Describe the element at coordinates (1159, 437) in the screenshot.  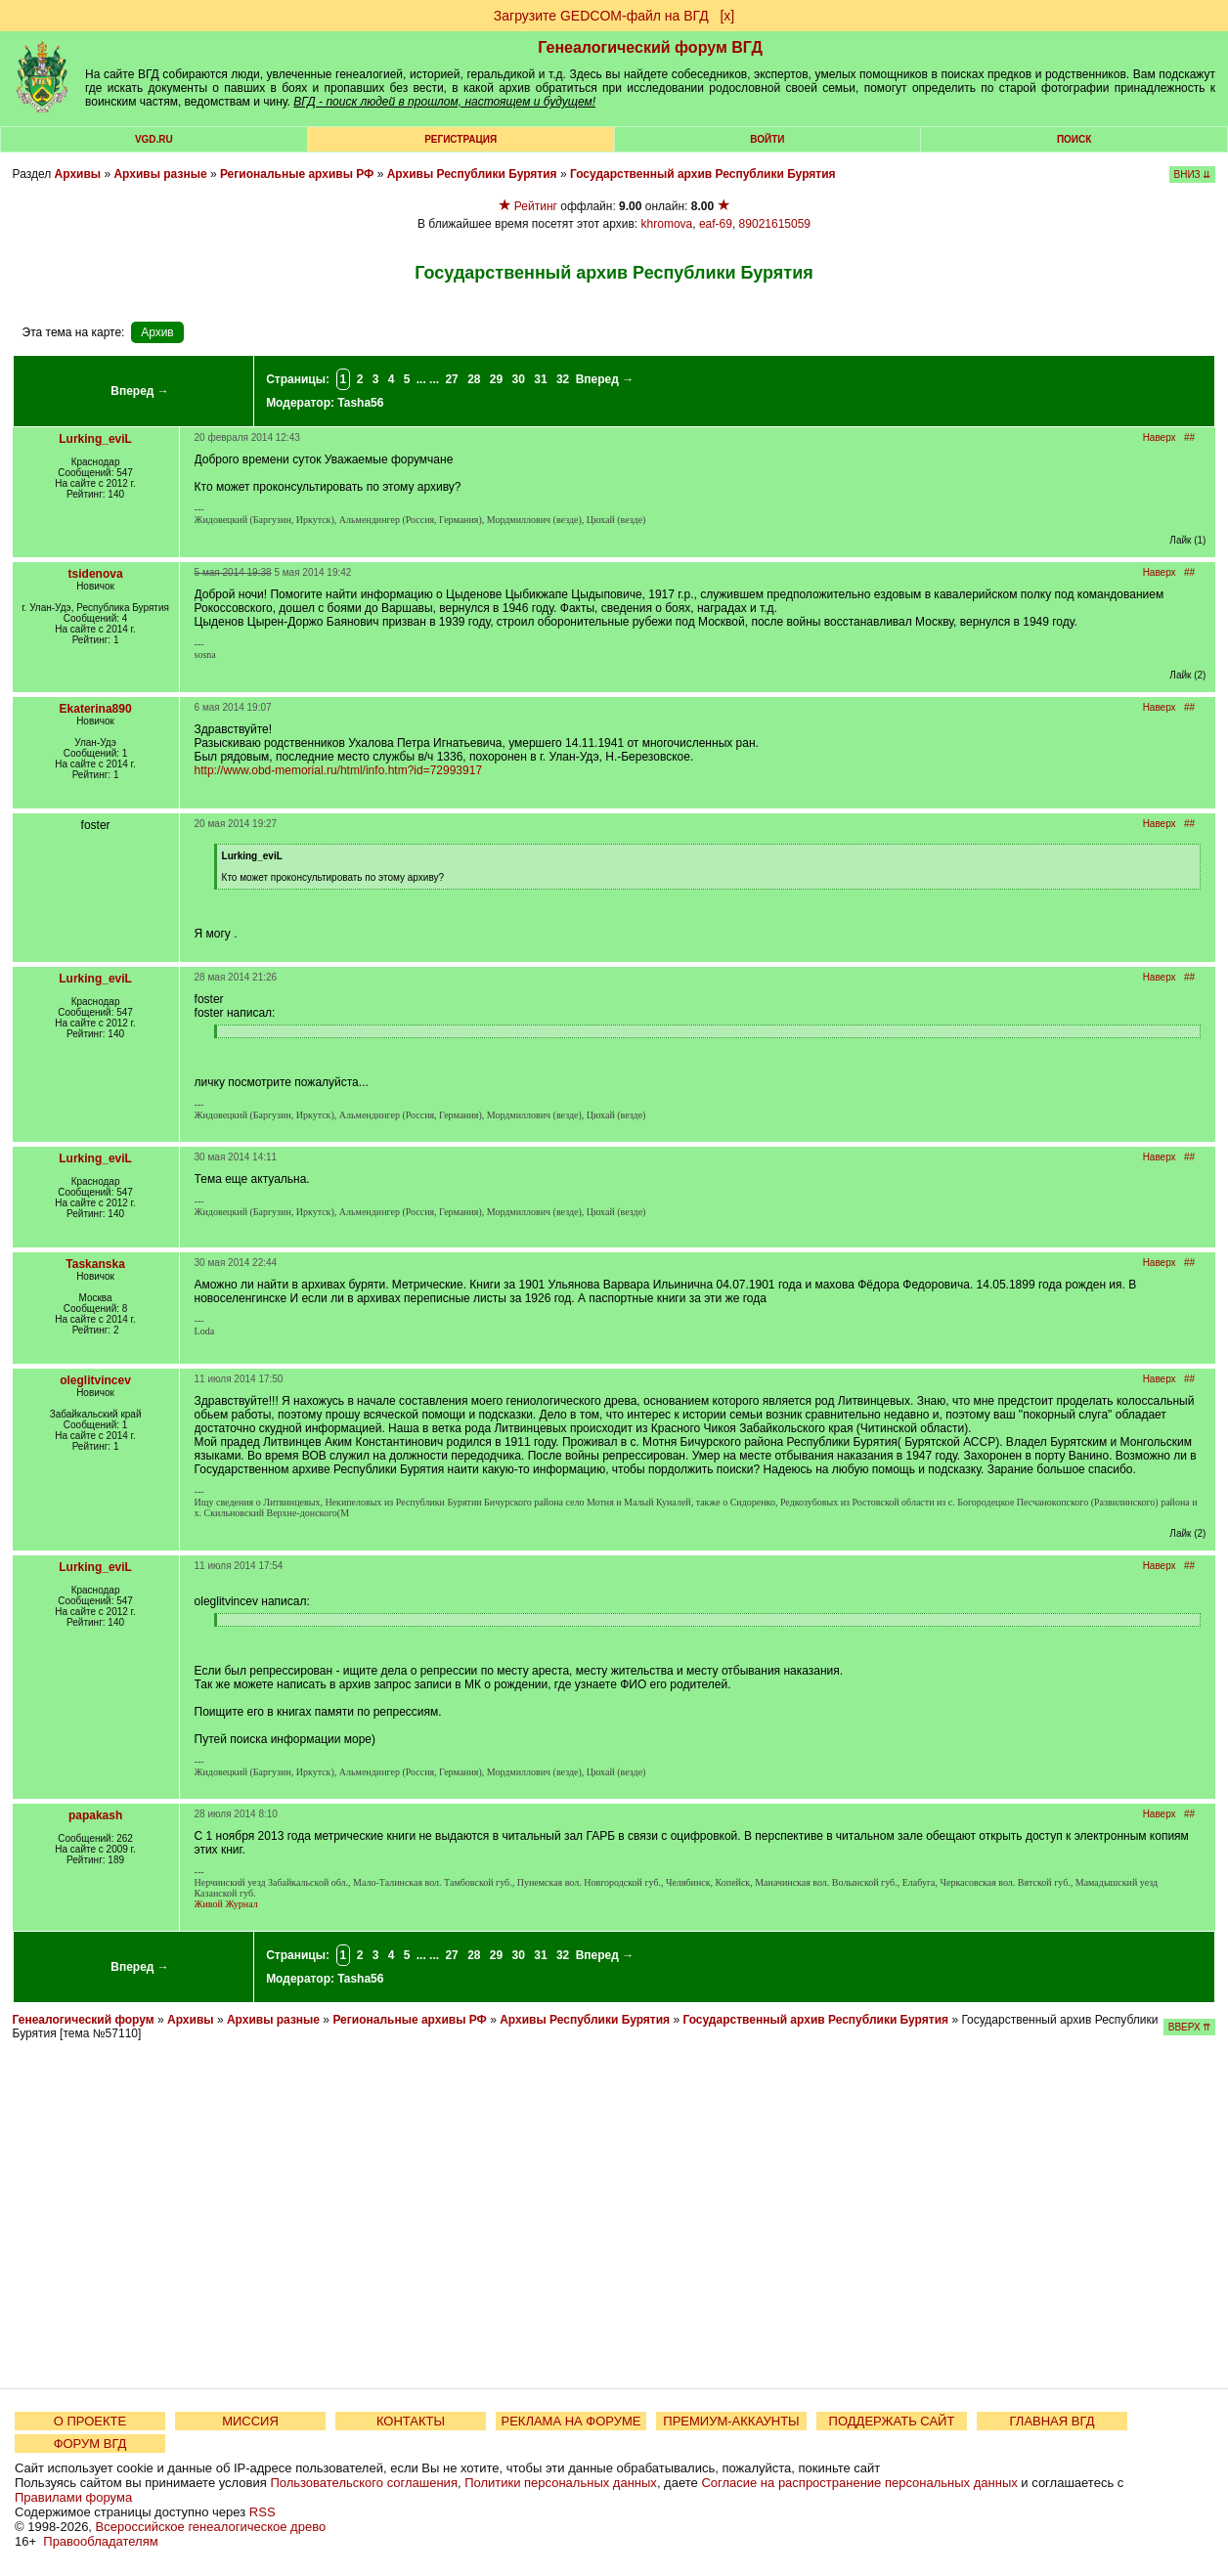
I see `Наверх` at that location.